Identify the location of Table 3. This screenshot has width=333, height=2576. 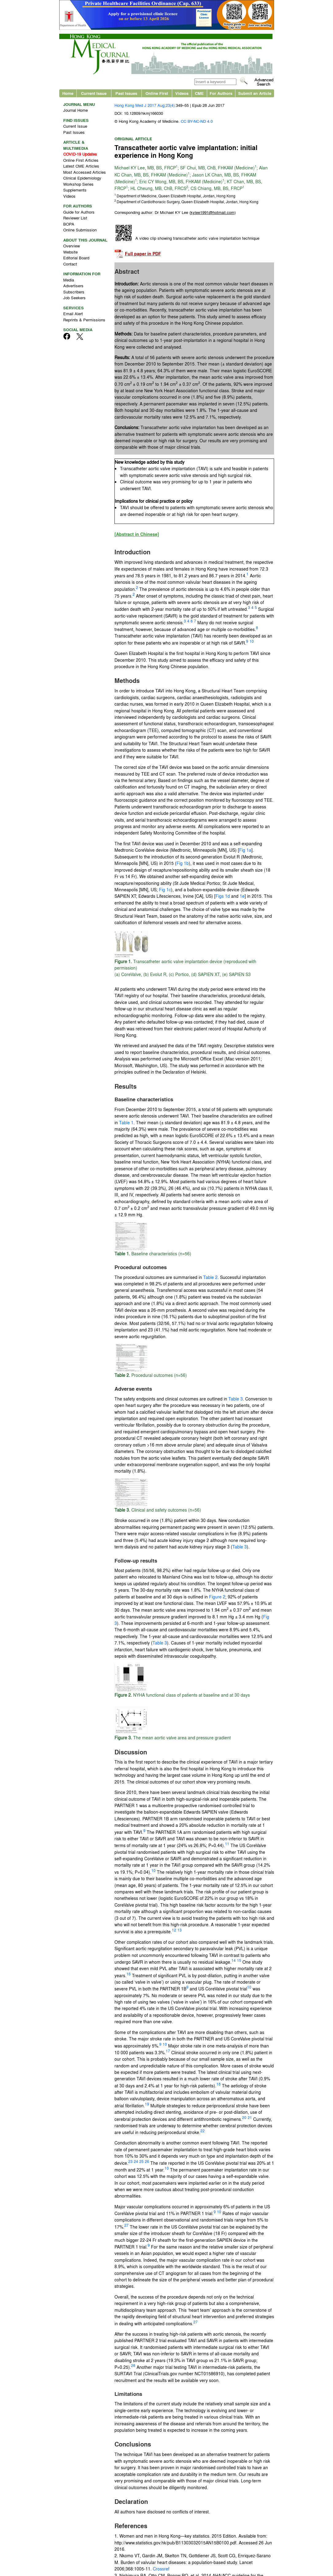
(235, 1399).